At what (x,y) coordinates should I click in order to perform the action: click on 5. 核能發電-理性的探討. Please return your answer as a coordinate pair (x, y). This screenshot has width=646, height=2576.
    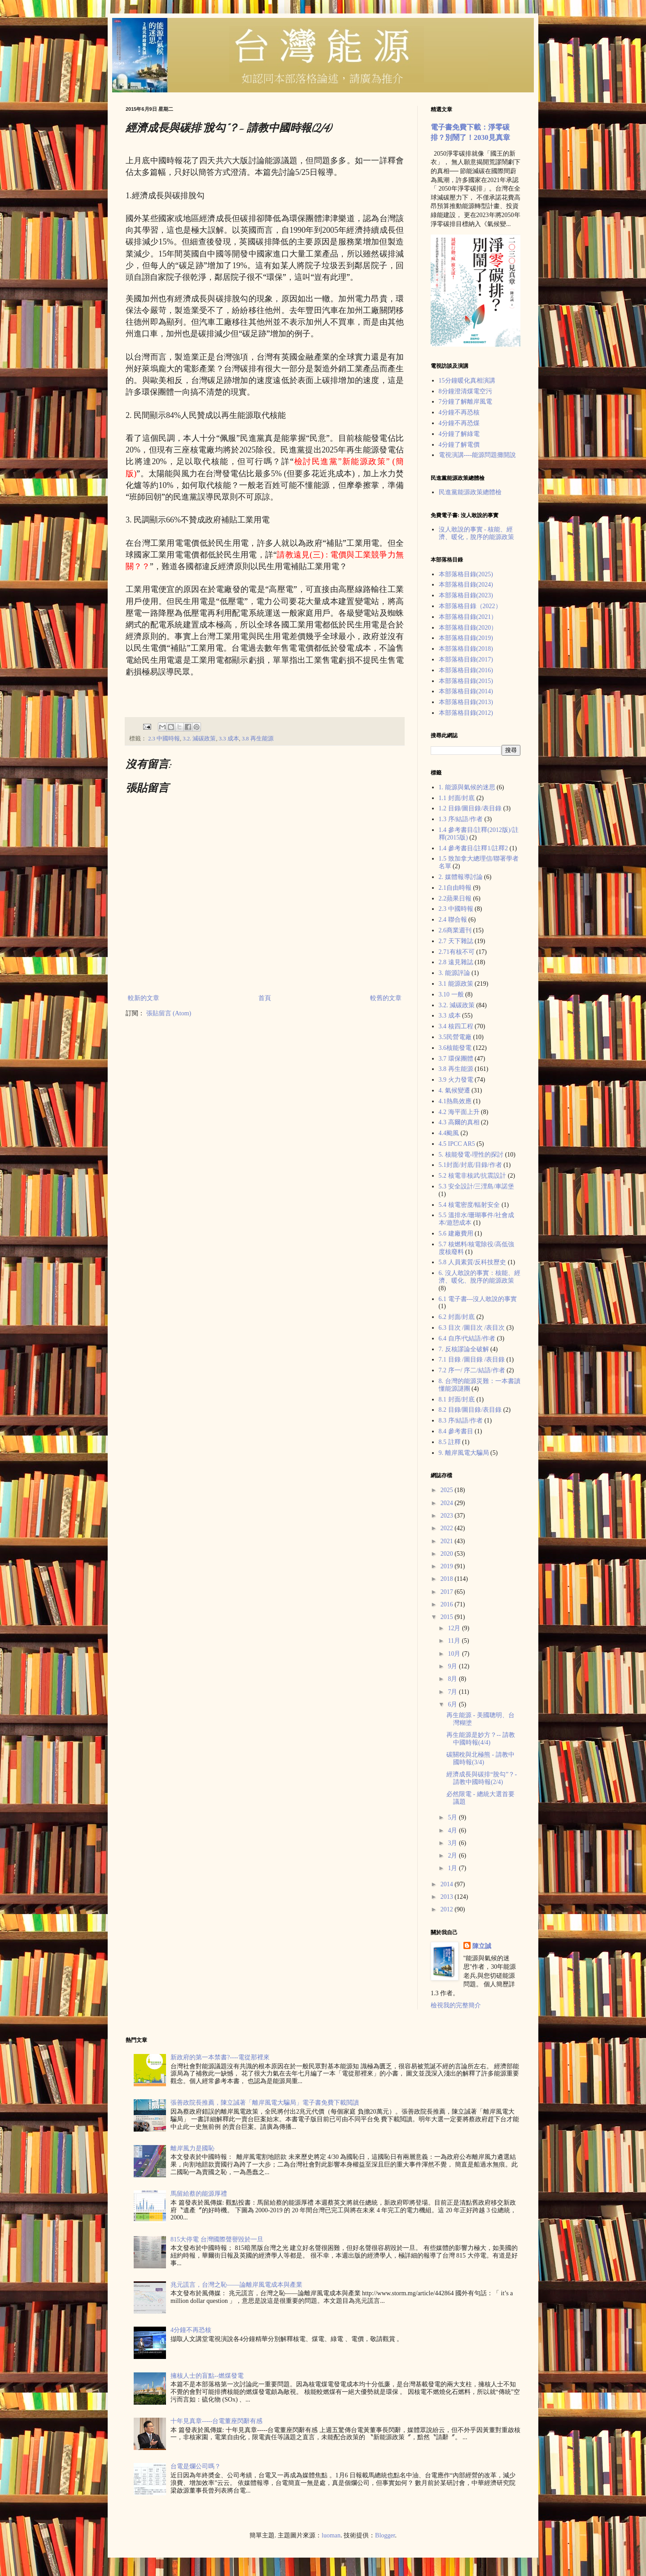
    Looking at the image, I should click on (471, 1154).